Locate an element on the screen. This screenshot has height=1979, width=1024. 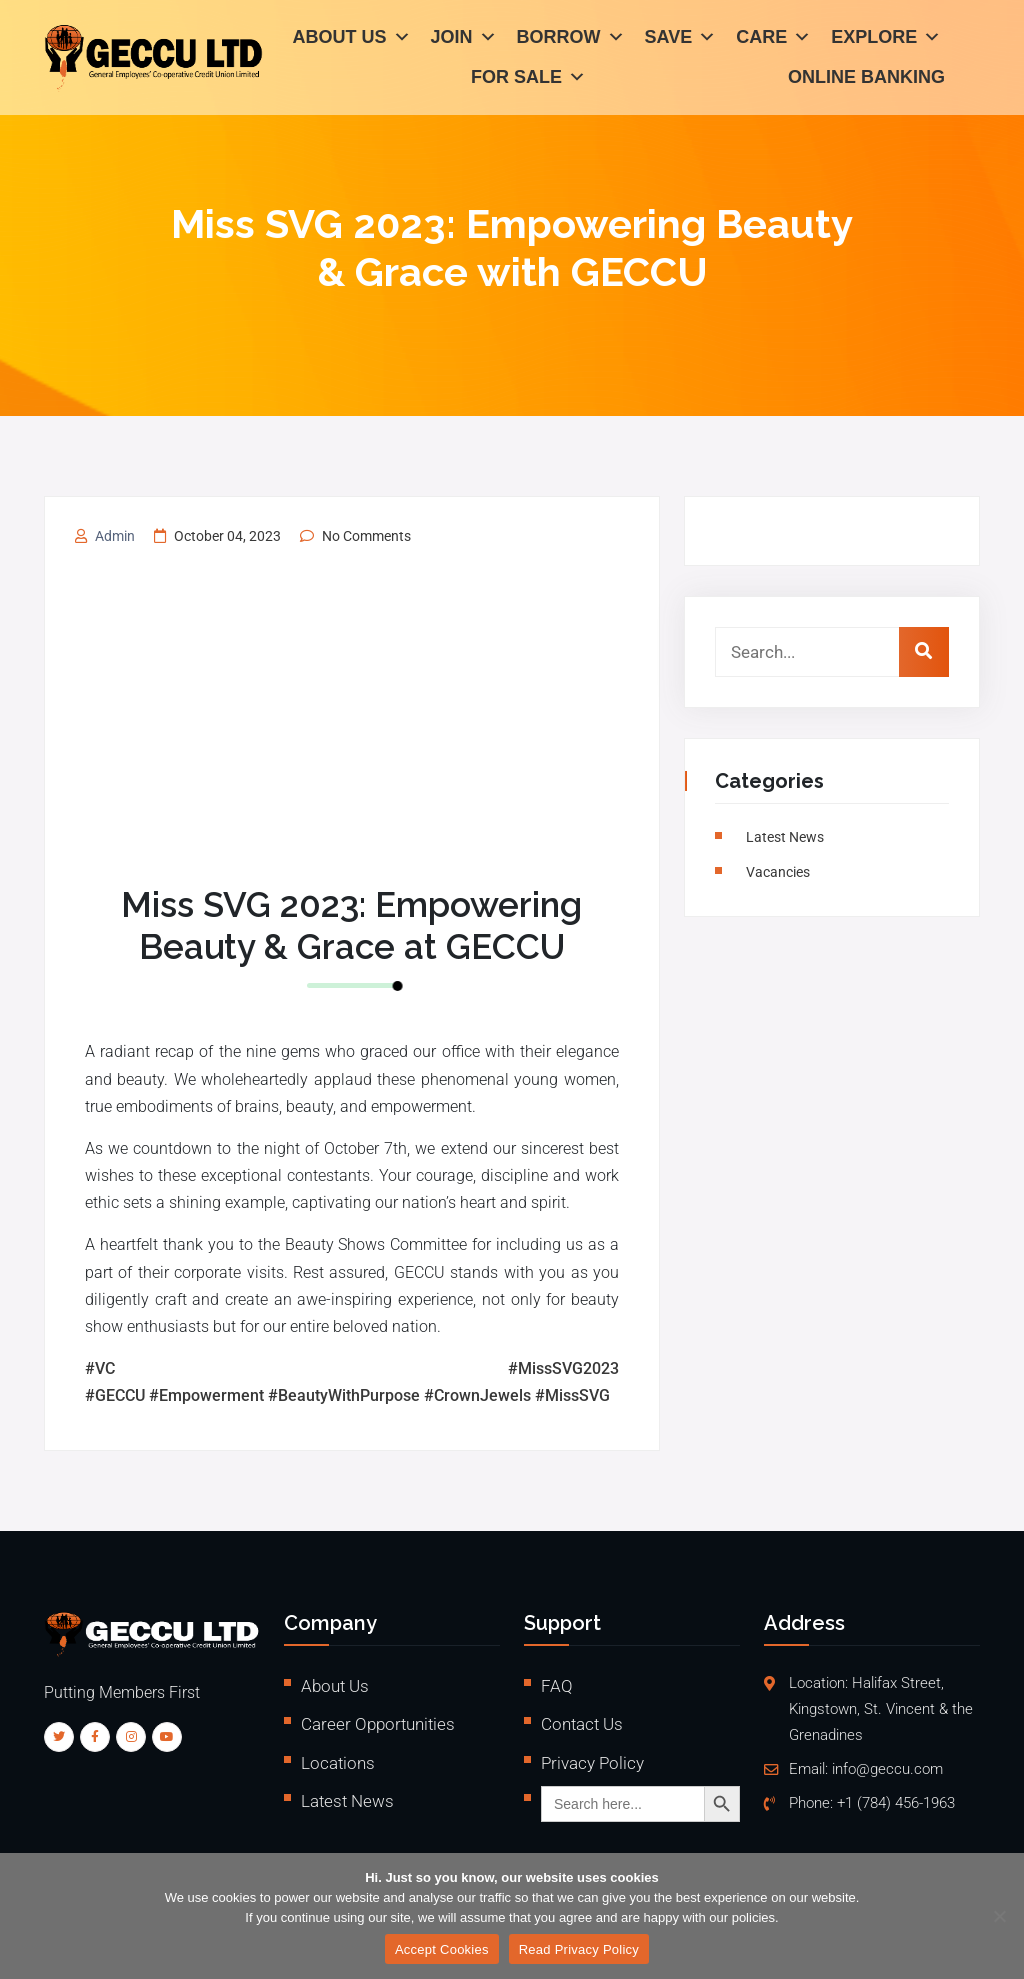
+1 (784) 456-1963 is located at coordinates (896, 1803).